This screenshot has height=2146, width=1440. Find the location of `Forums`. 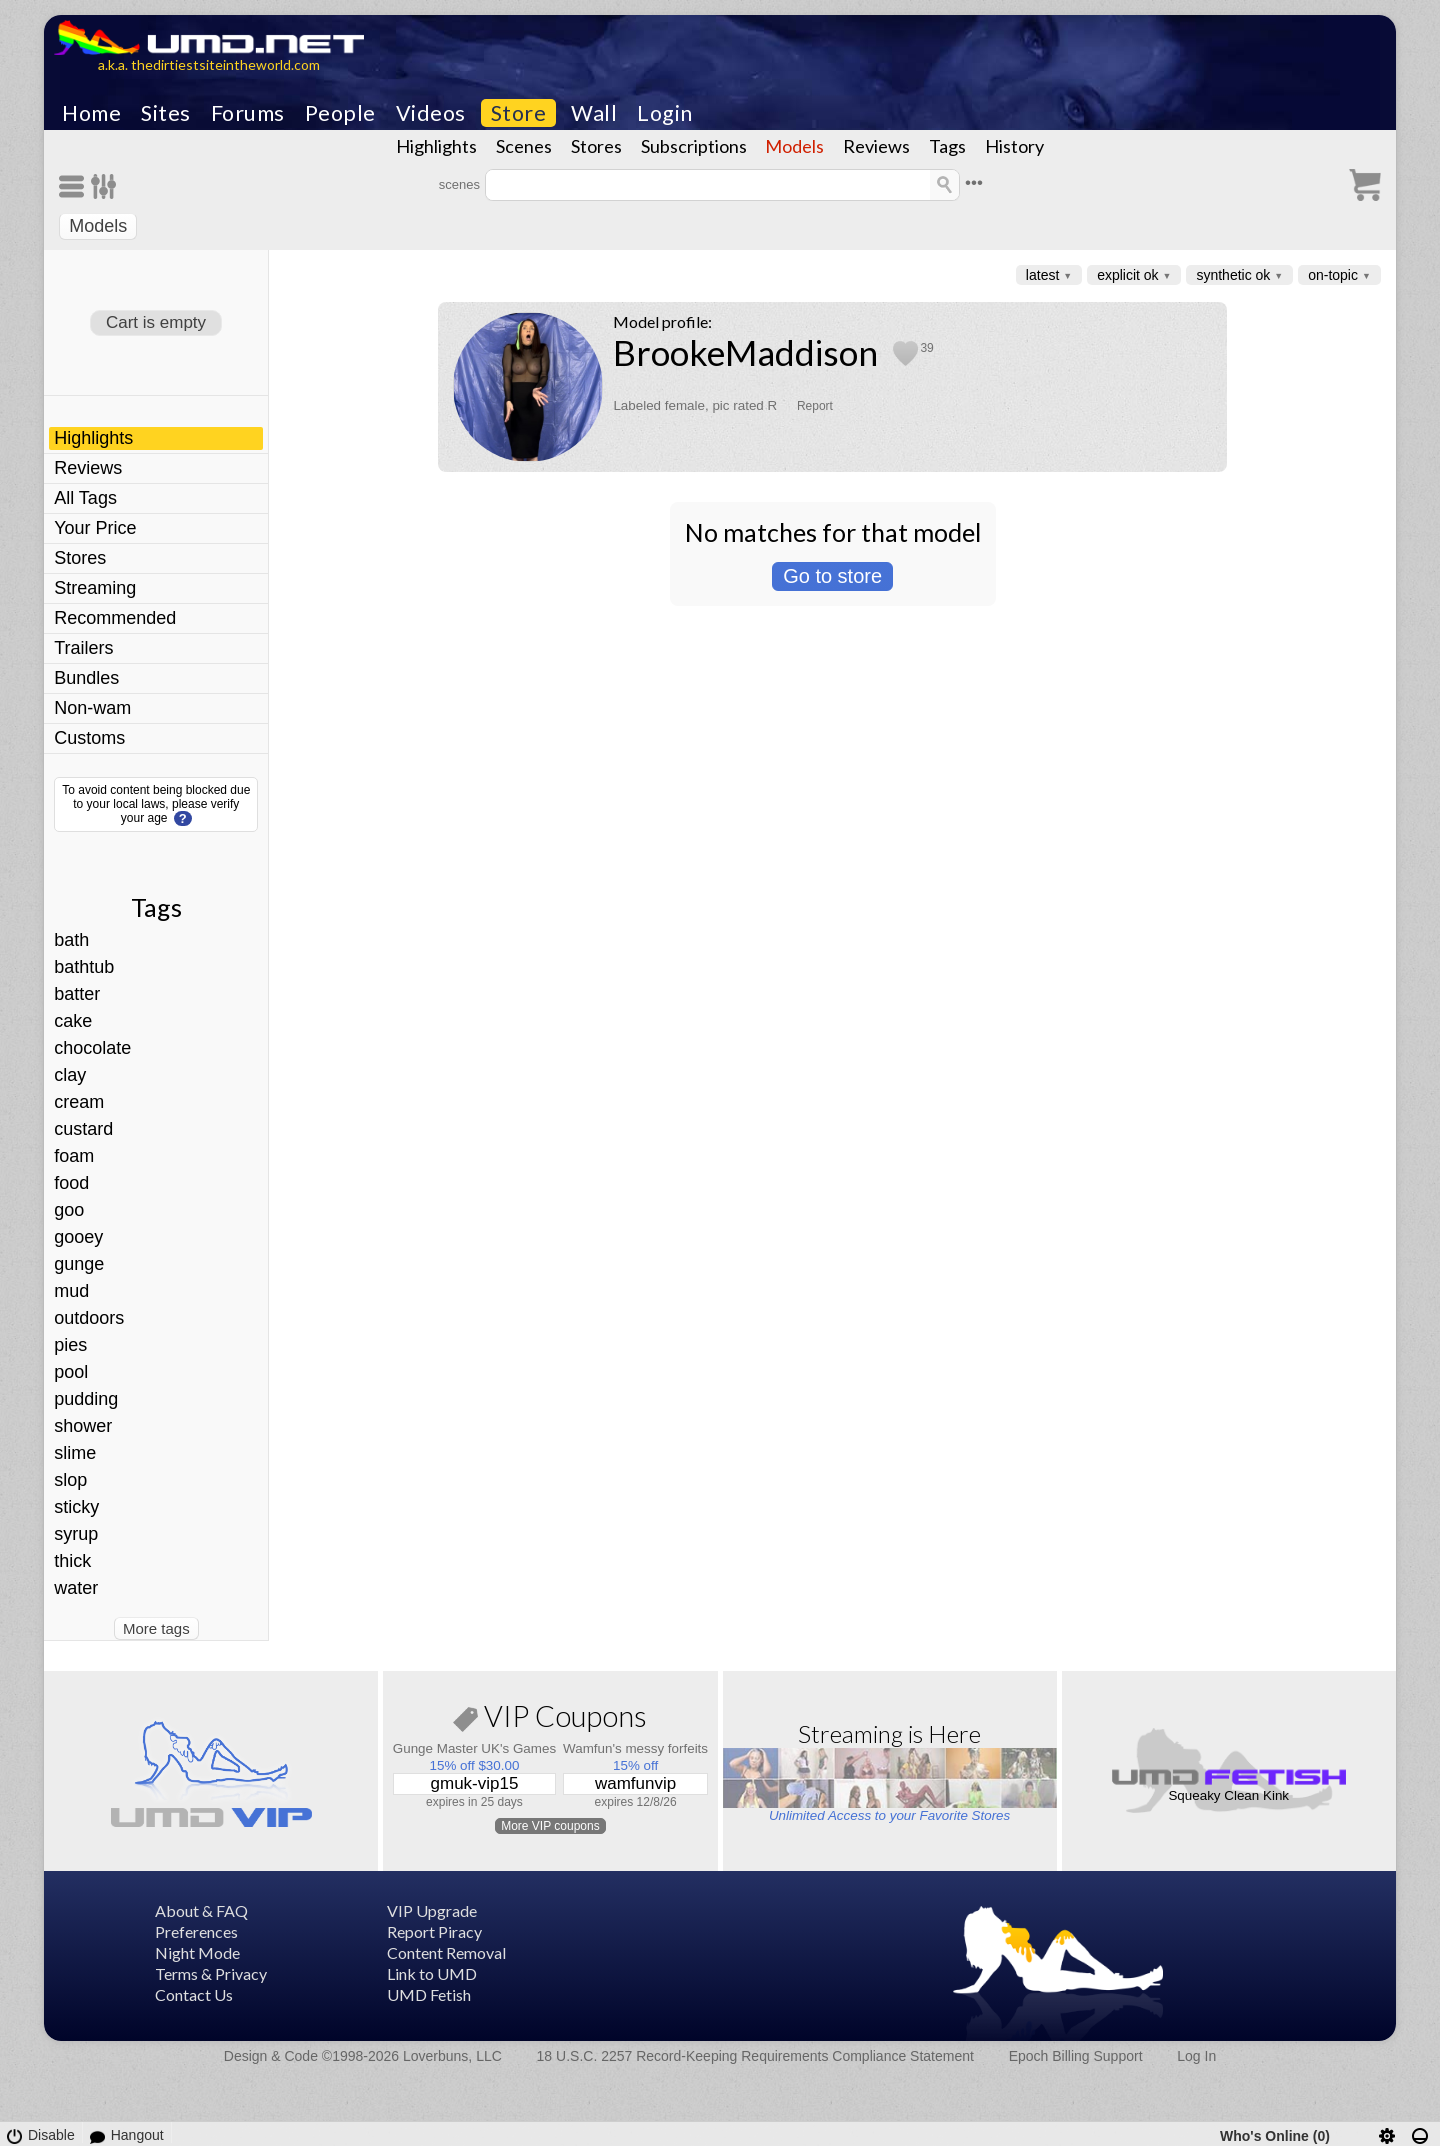

Forums is located at coordinates (248, 113).